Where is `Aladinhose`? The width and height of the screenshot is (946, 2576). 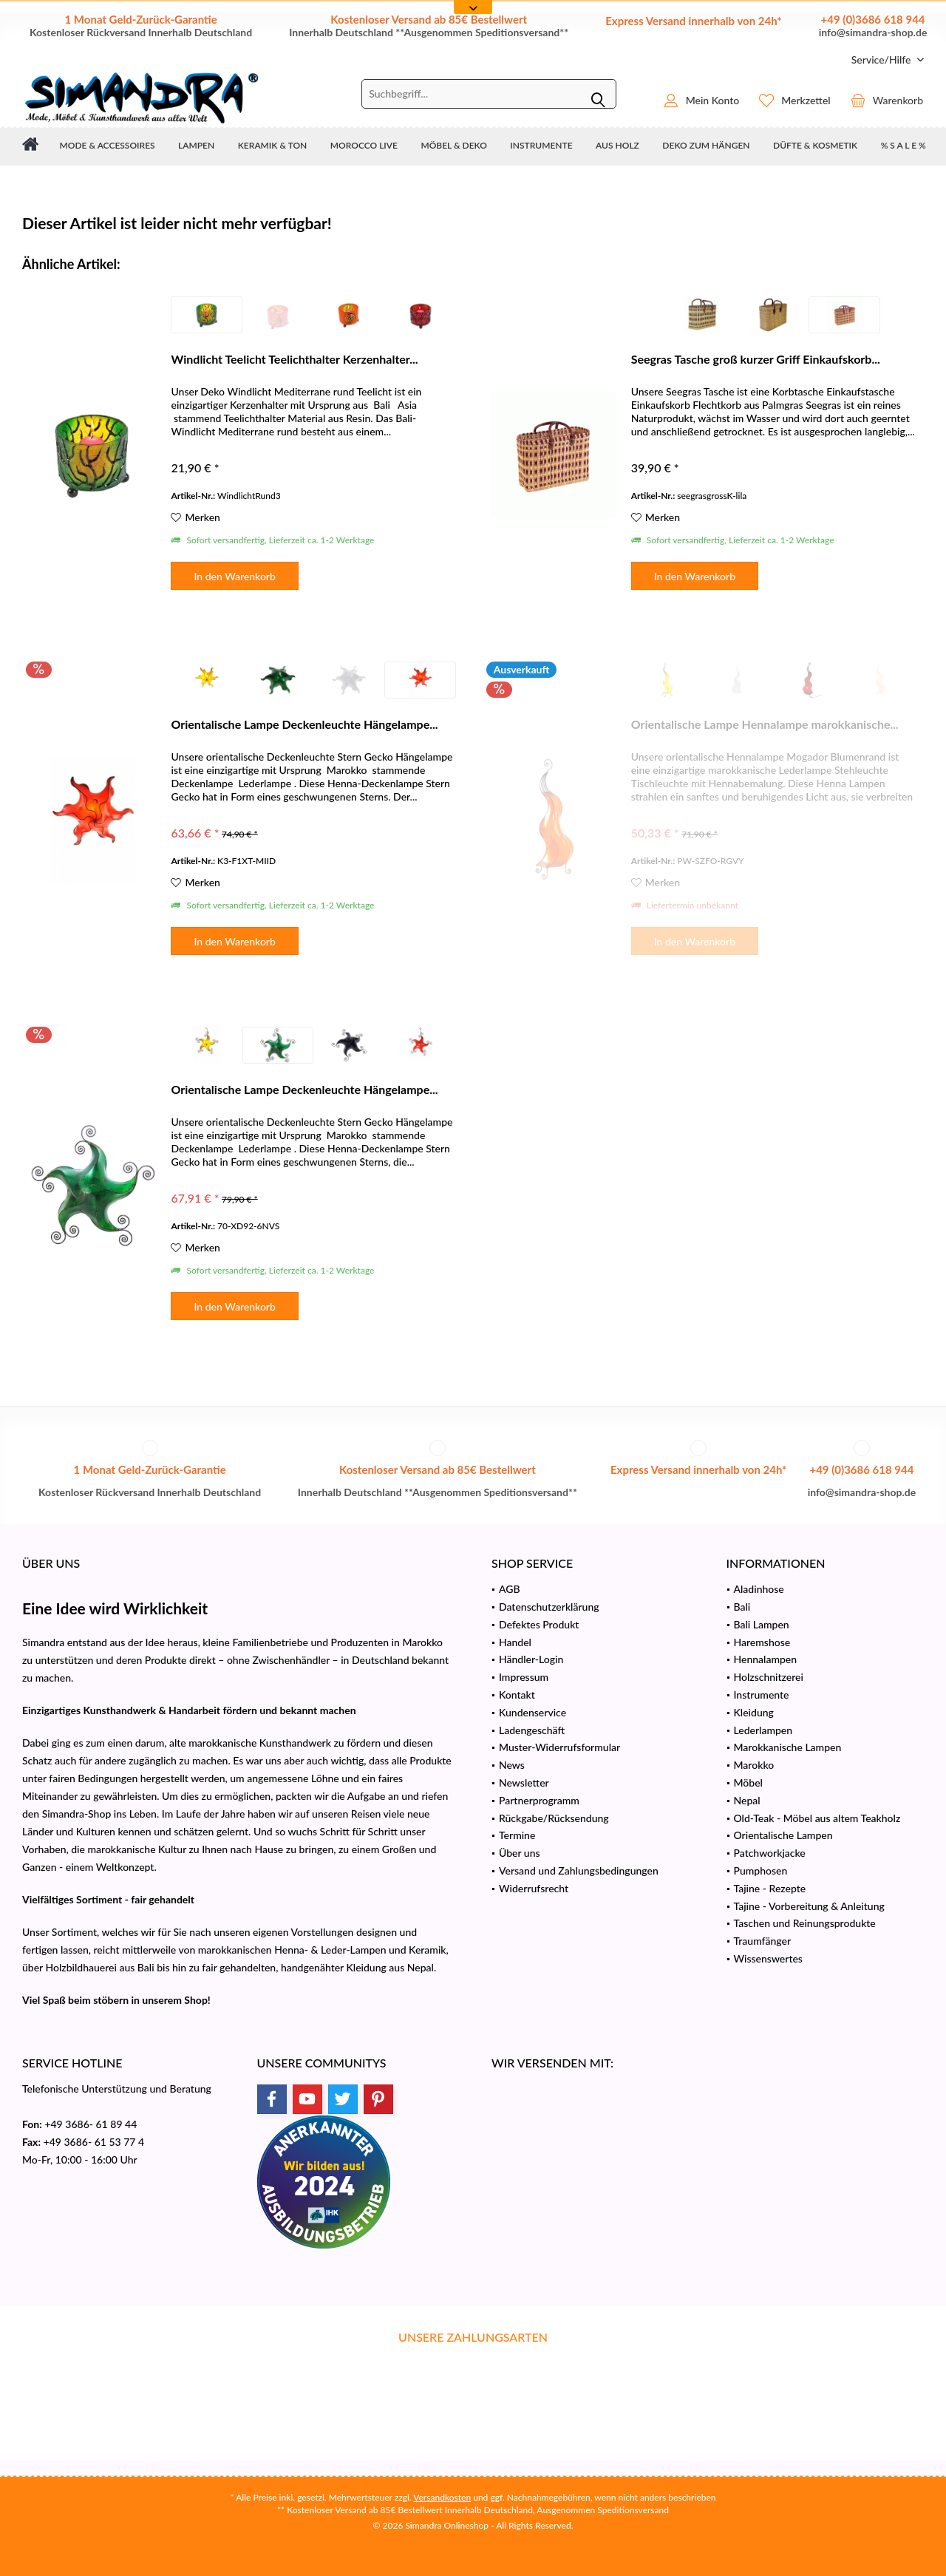 Aladinhose is located at coordinates (759, 1589).